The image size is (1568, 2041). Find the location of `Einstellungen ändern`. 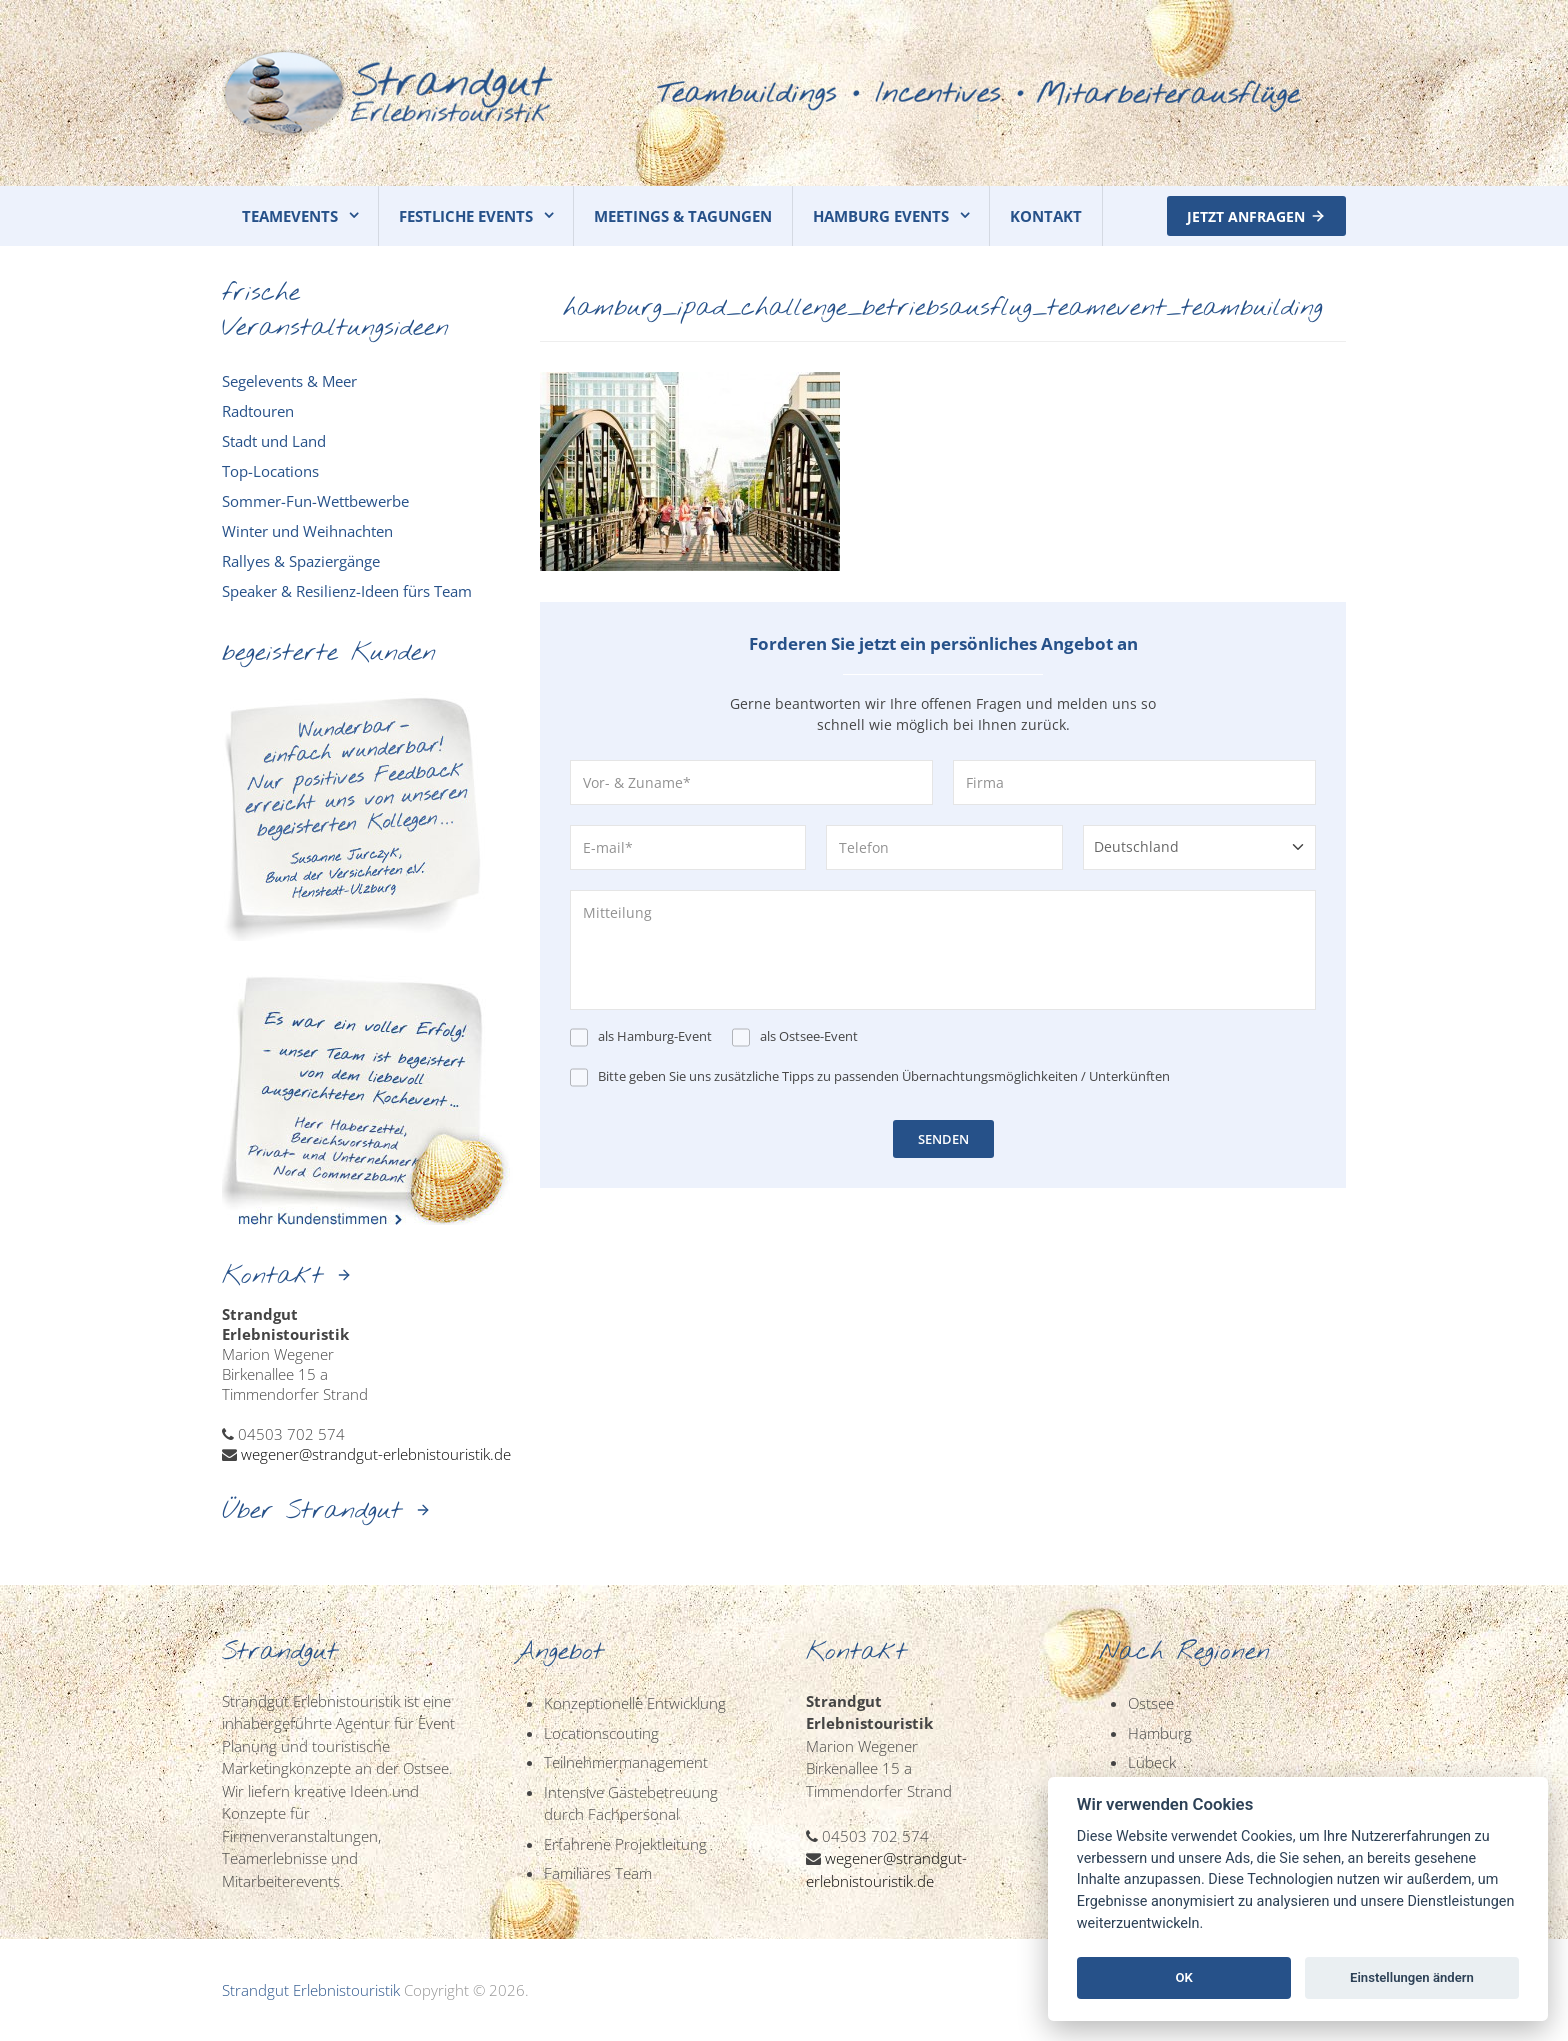

Einstellungen ändern is located at coordinates (1412, 1977).